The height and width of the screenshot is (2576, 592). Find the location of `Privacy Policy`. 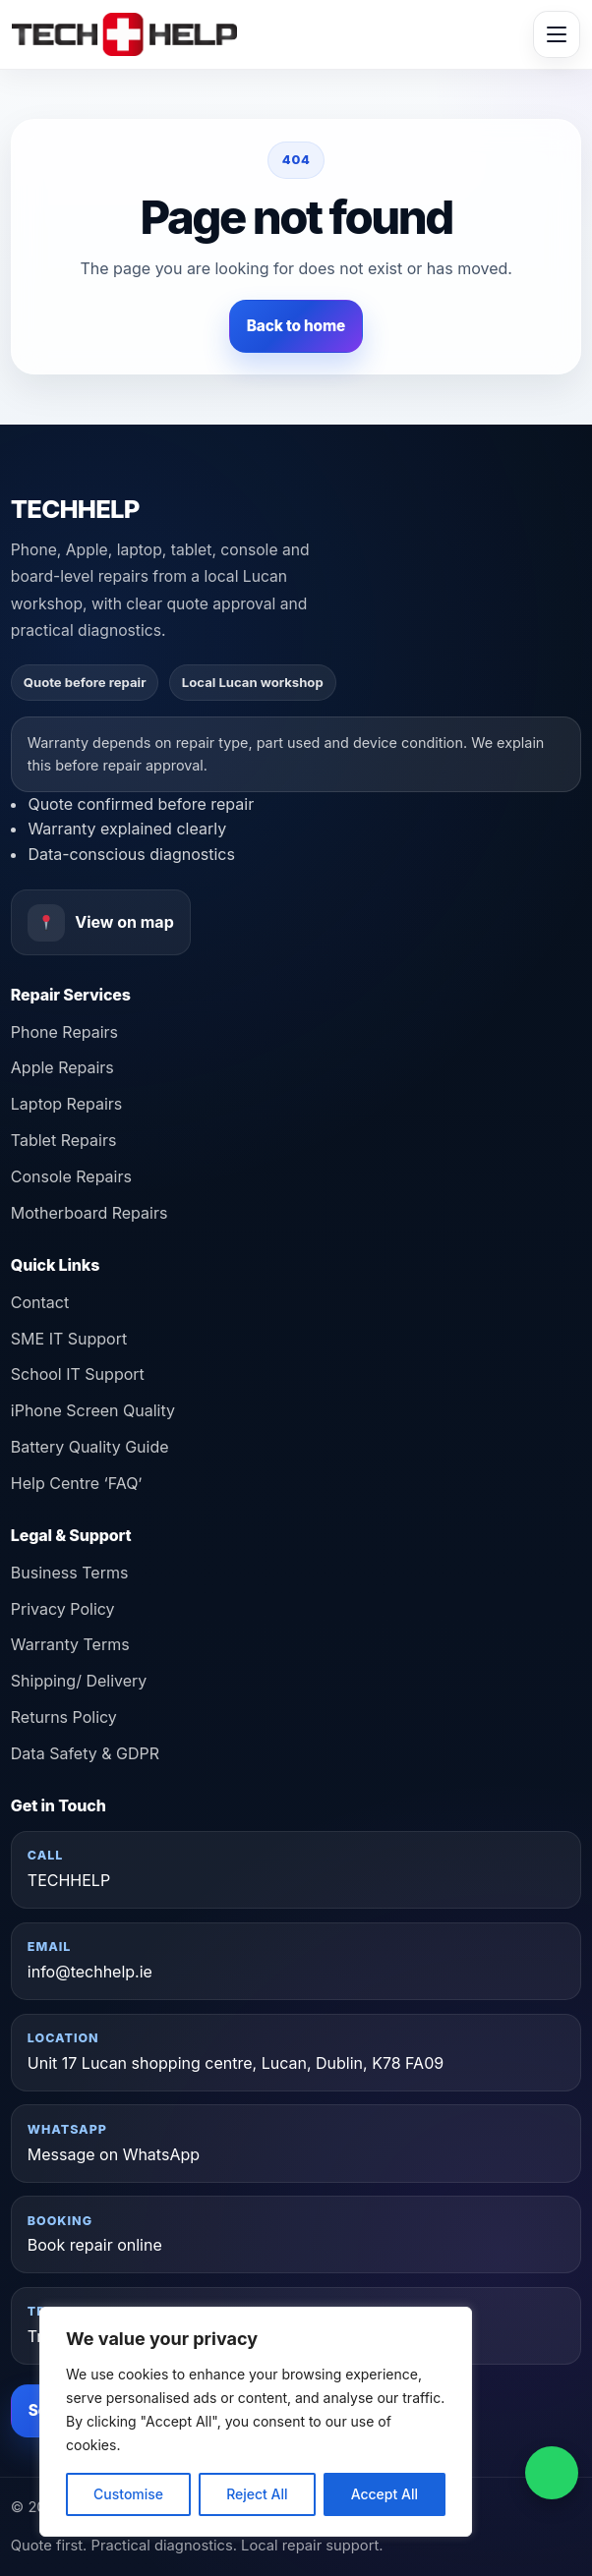

Privacy Policy is located at coordinates (63, 1609).